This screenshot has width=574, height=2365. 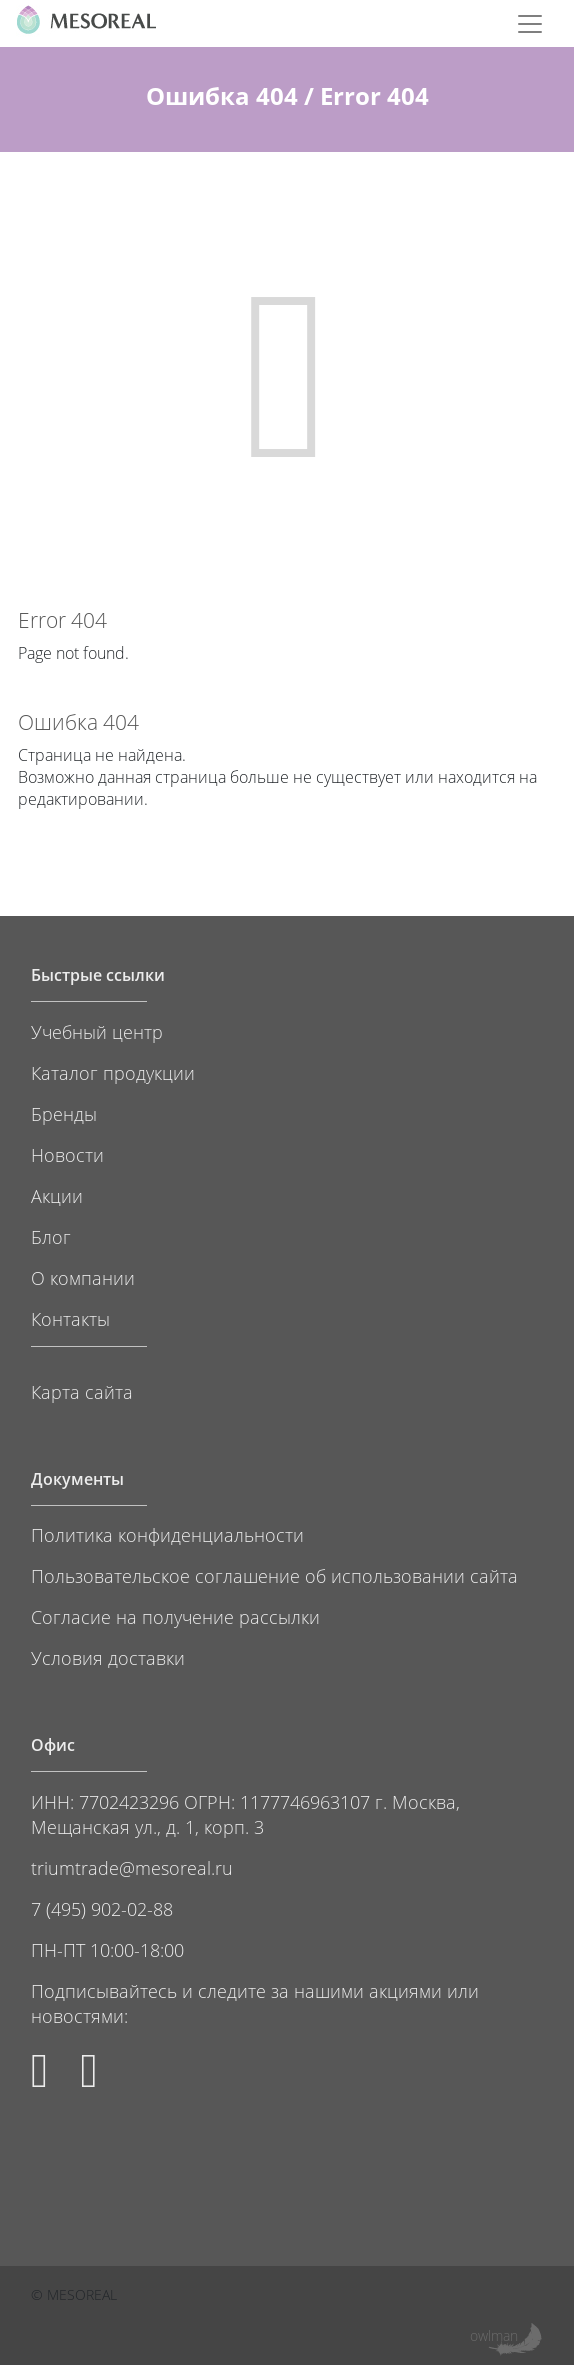 What do you see at coordinates (83, 1277) in the screenshot?
I see `О компании` at bounding box center [83, 1277].